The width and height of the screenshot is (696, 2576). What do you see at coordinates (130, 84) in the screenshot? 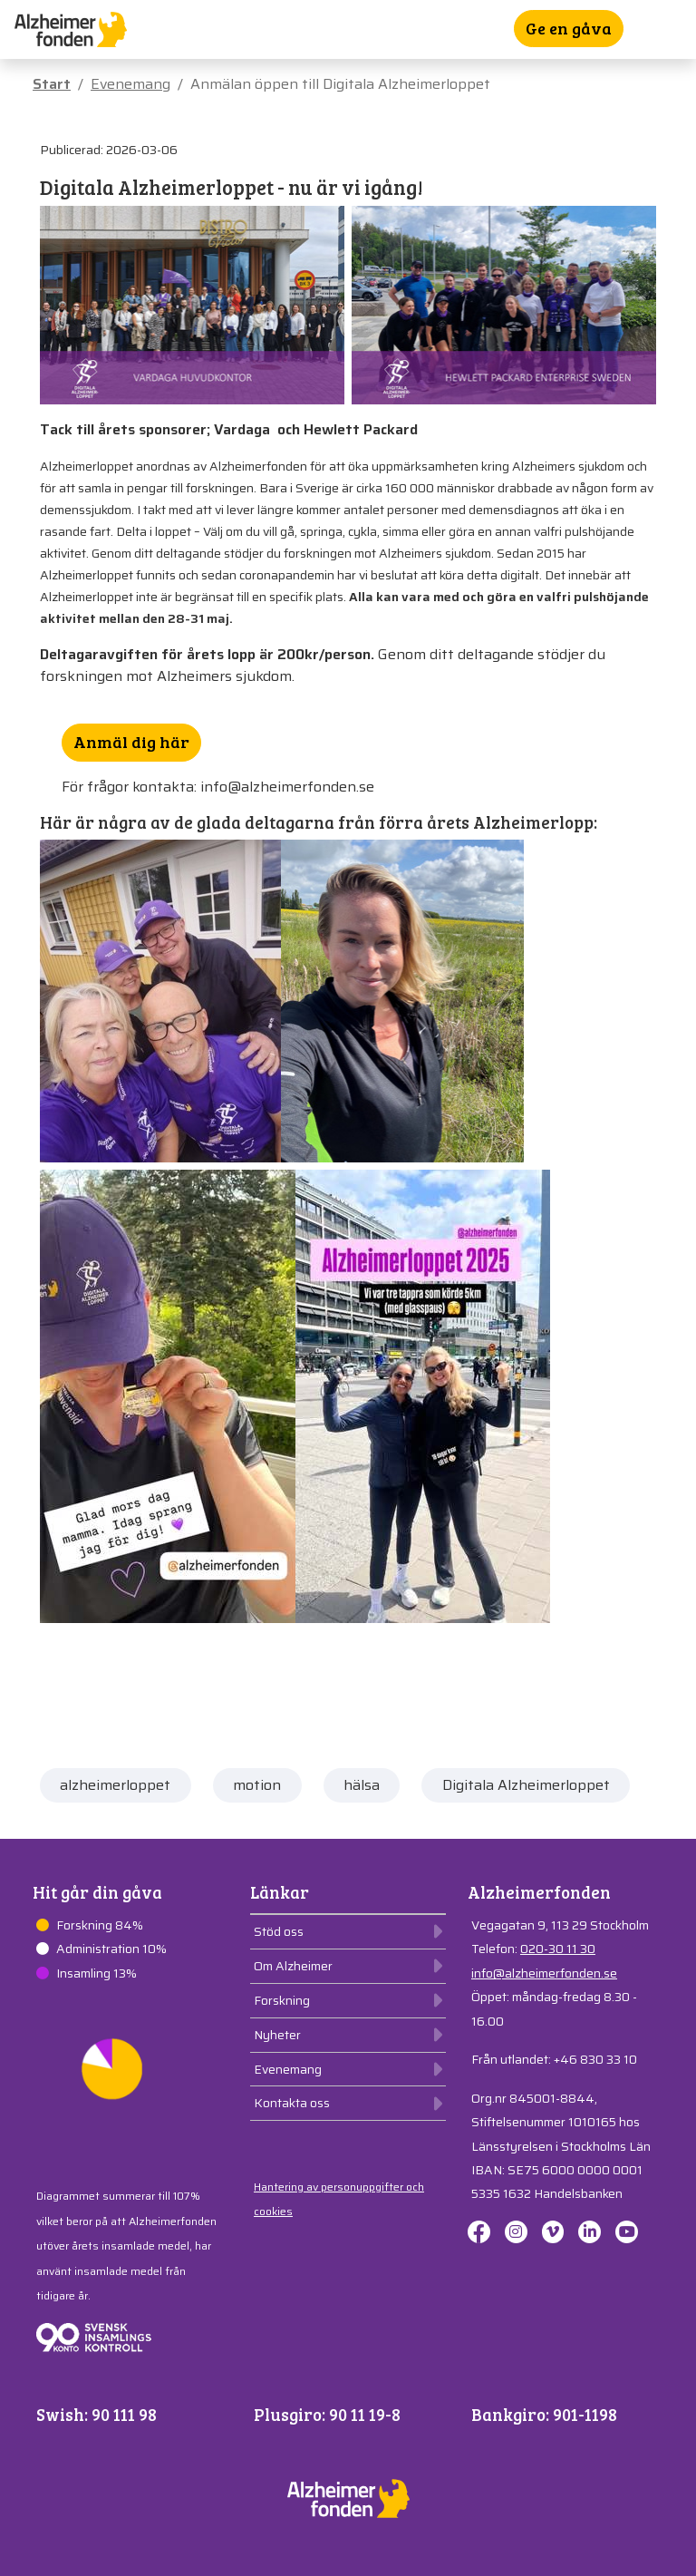
I see `Evenemang` at bounding box center [130, 84].